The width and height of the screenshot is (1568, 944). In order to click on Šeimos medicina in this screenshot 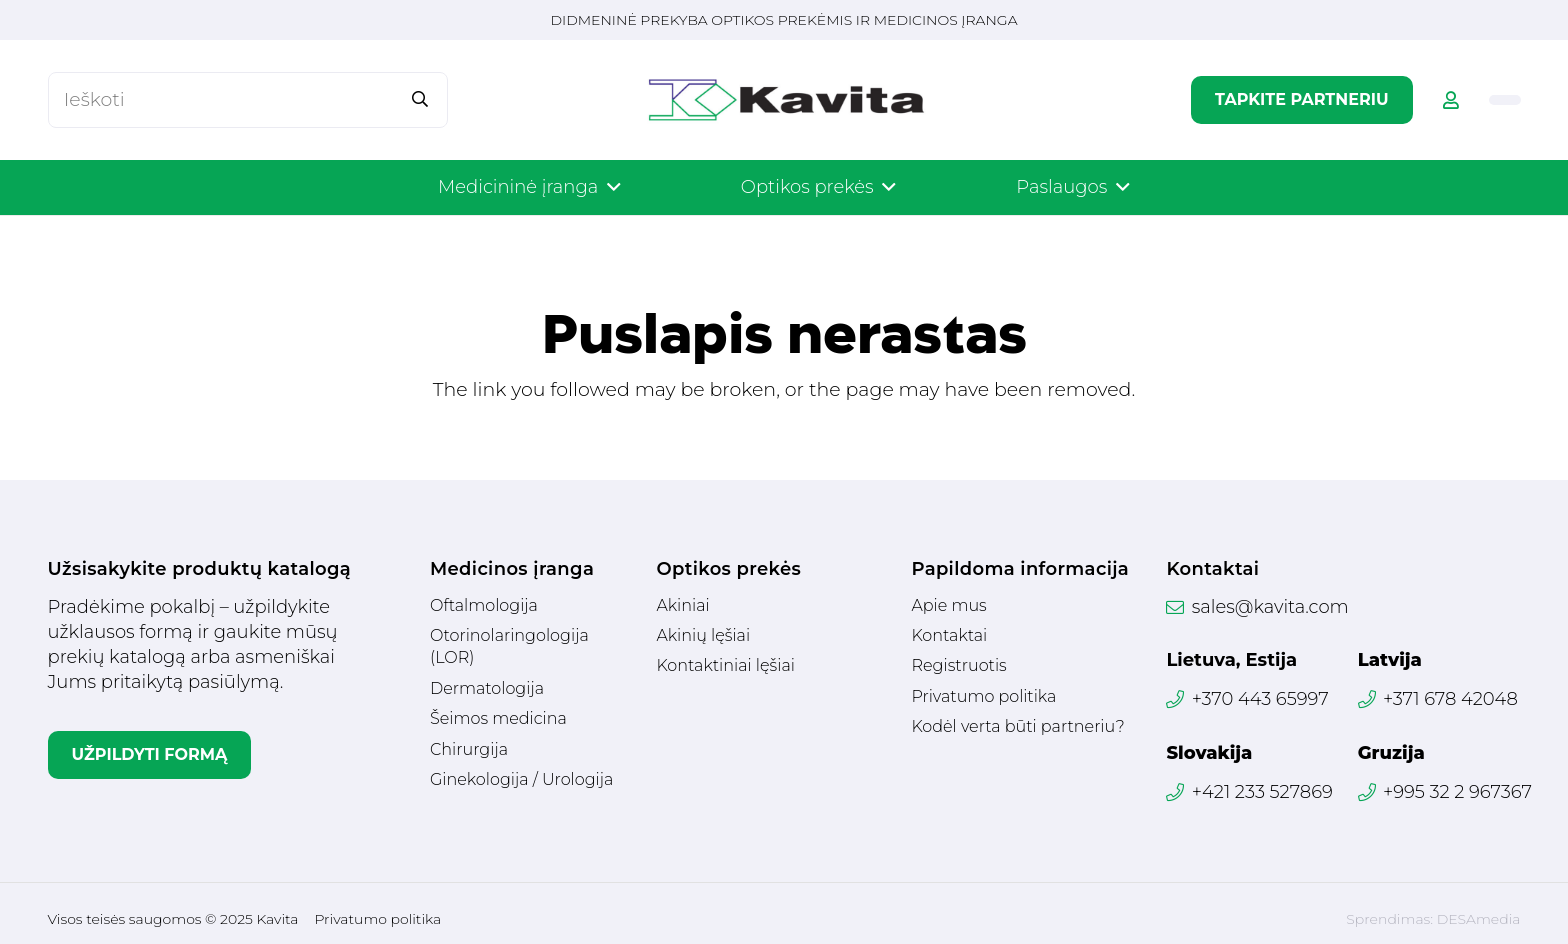, I will do `click(498, 718)`.